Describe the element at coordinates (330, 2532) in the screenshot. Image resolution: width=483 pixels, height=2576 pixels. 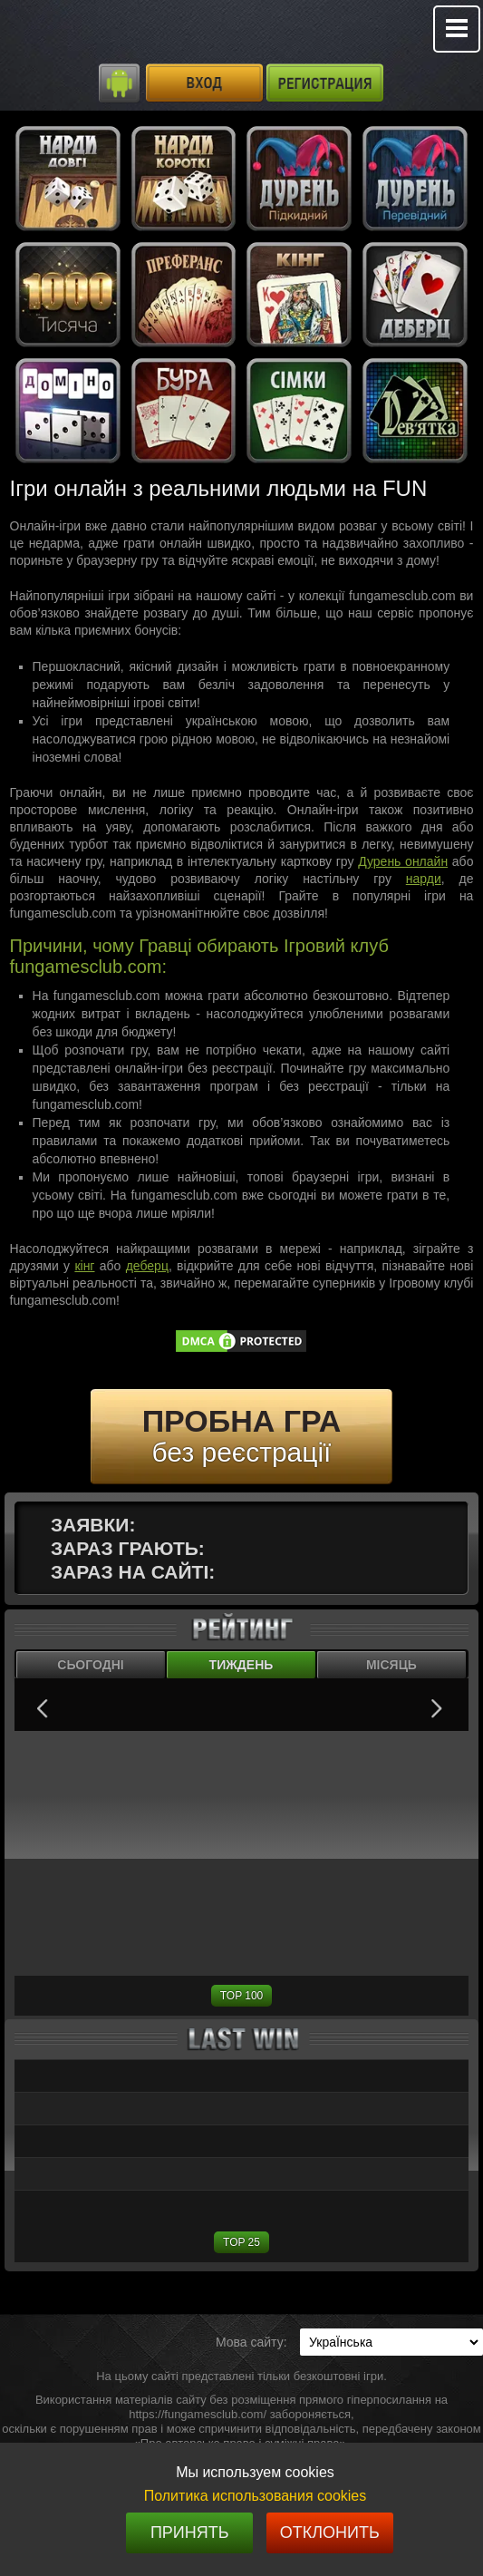
I see `Отклонить` at that location.